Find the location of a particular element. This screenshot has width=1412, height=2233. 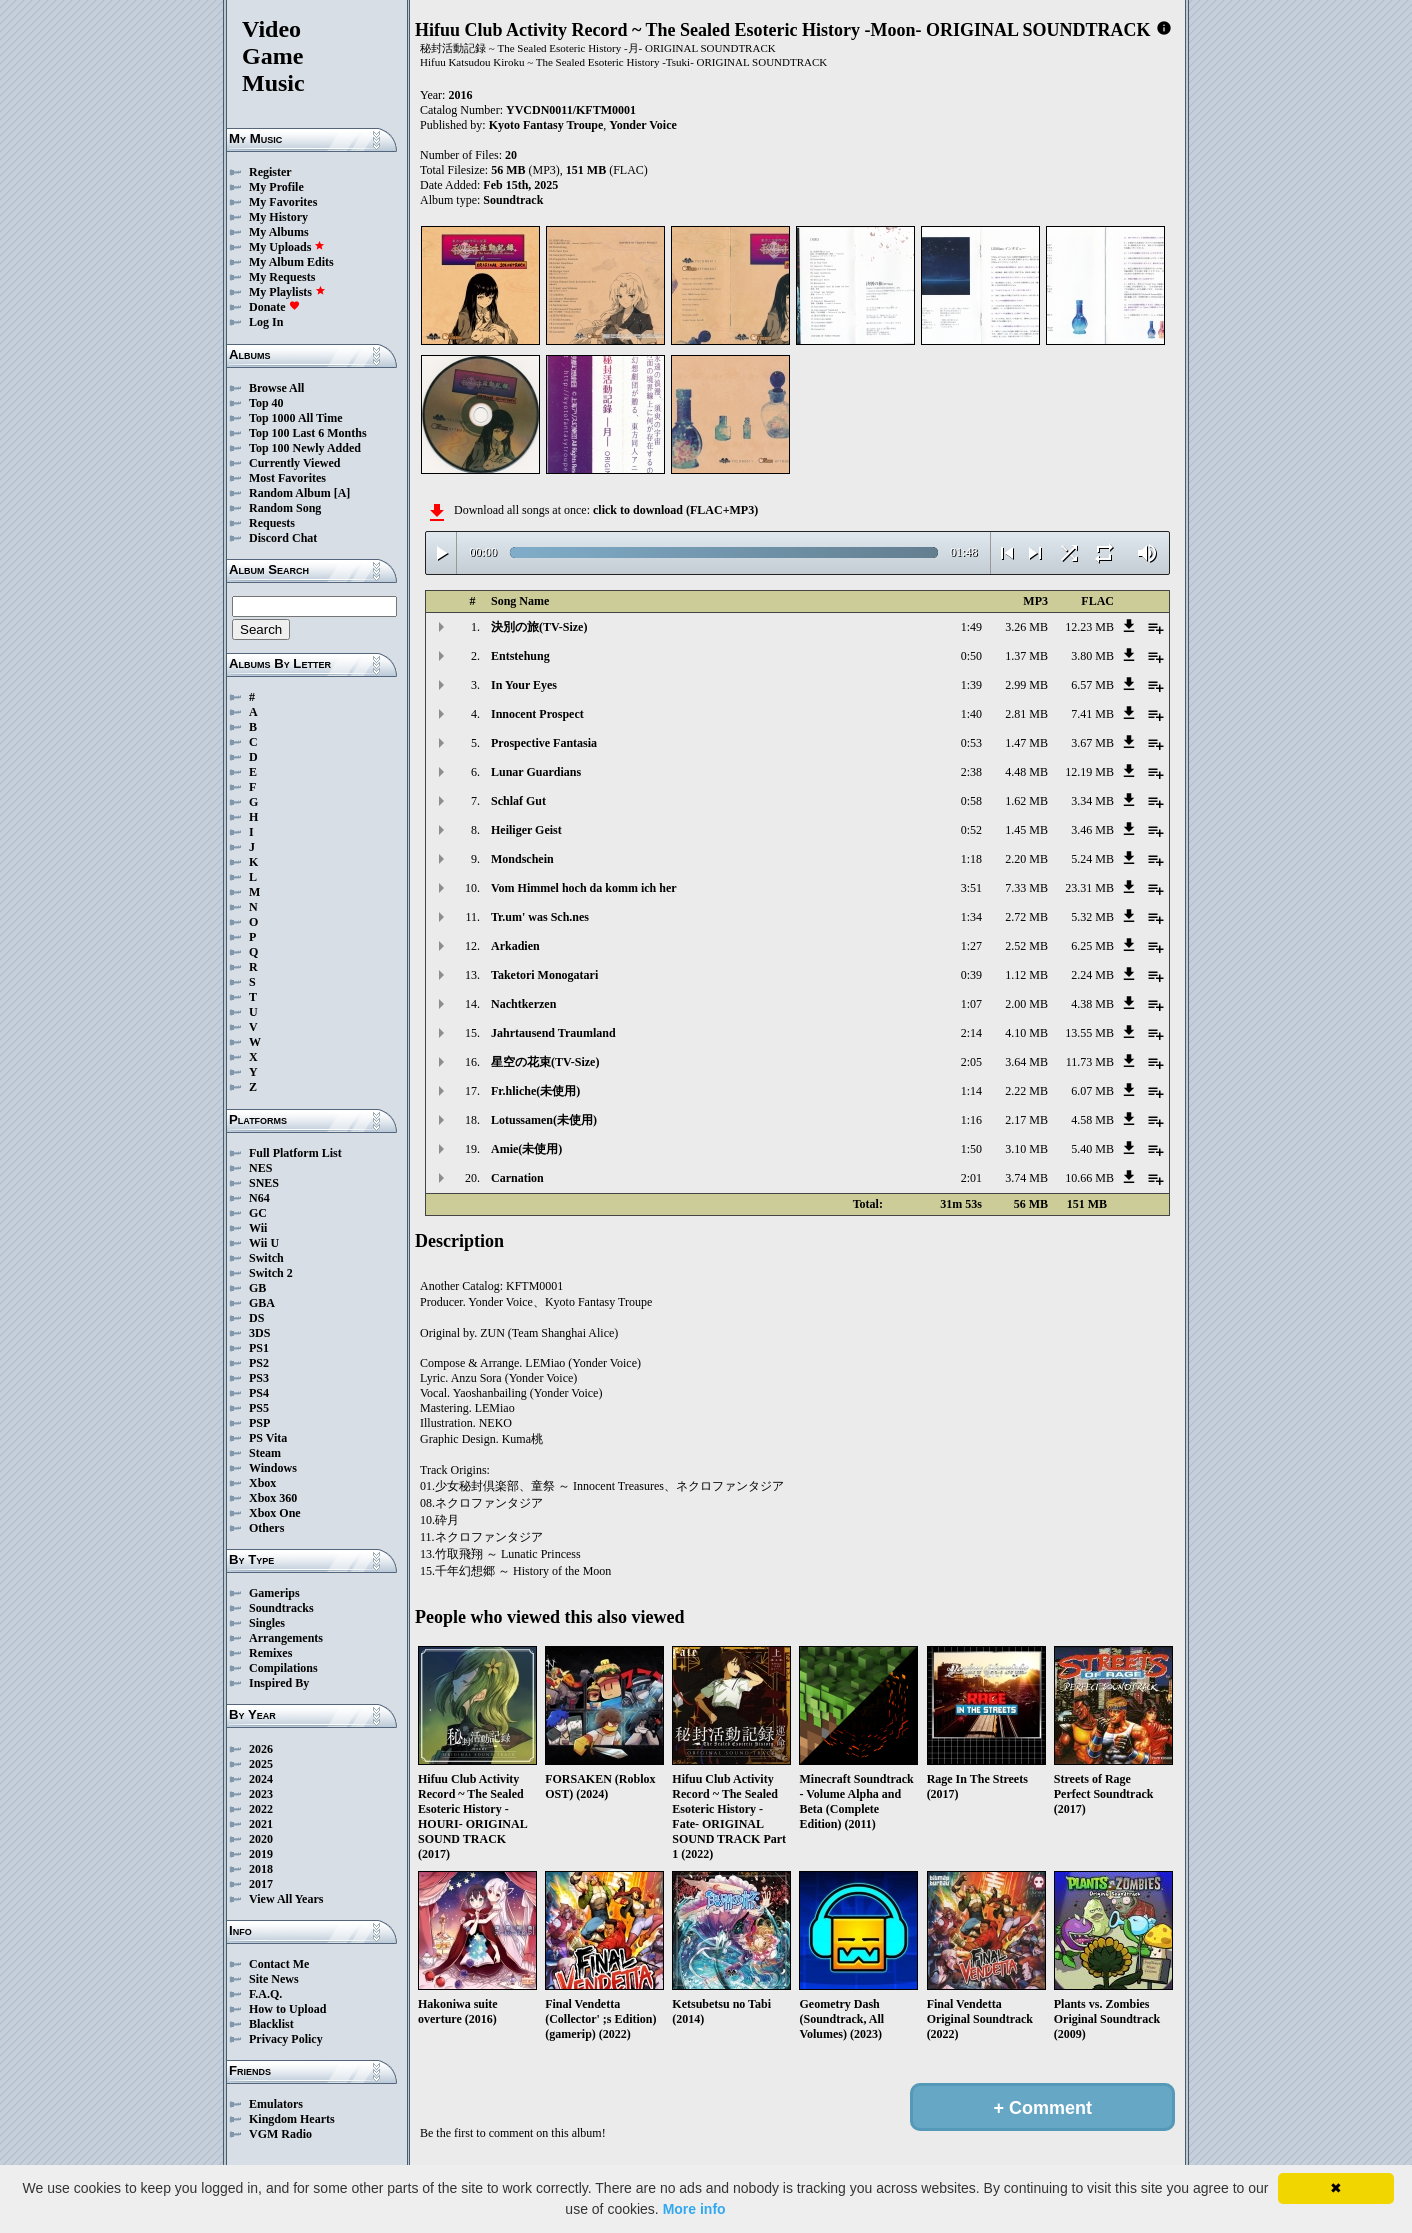

Wii is located at coordinates (258, 1228).